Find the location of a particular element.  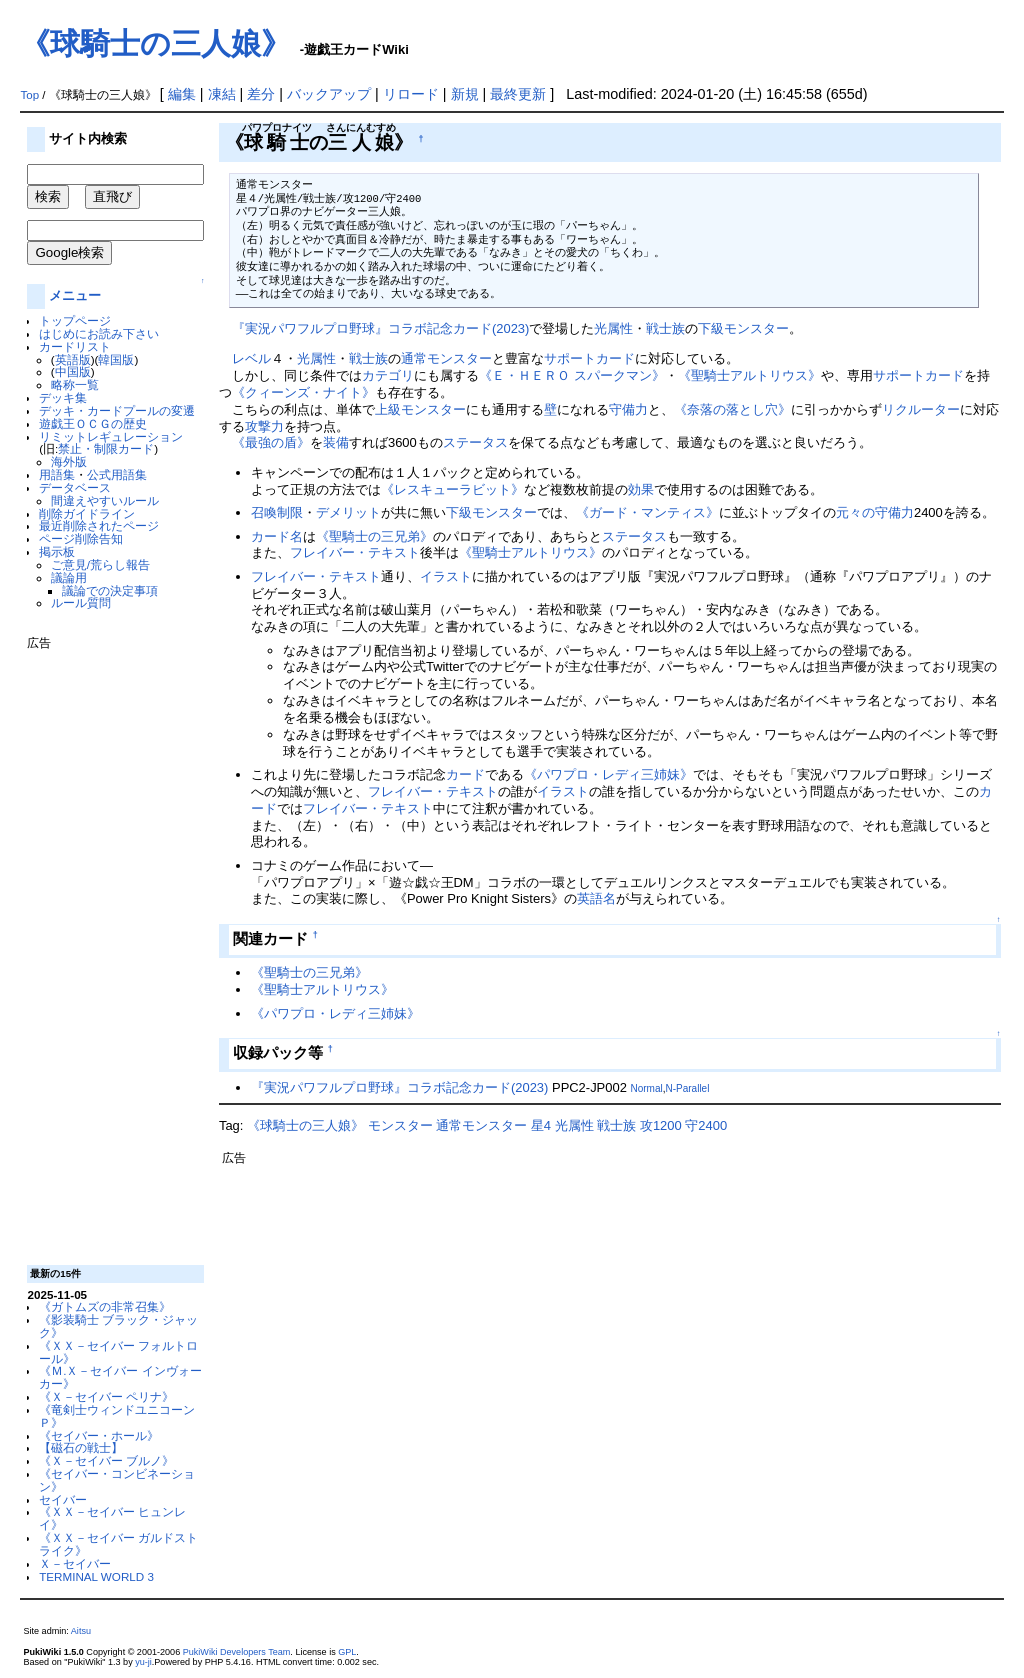

召喚制限 is located at coordinates (277, 512).